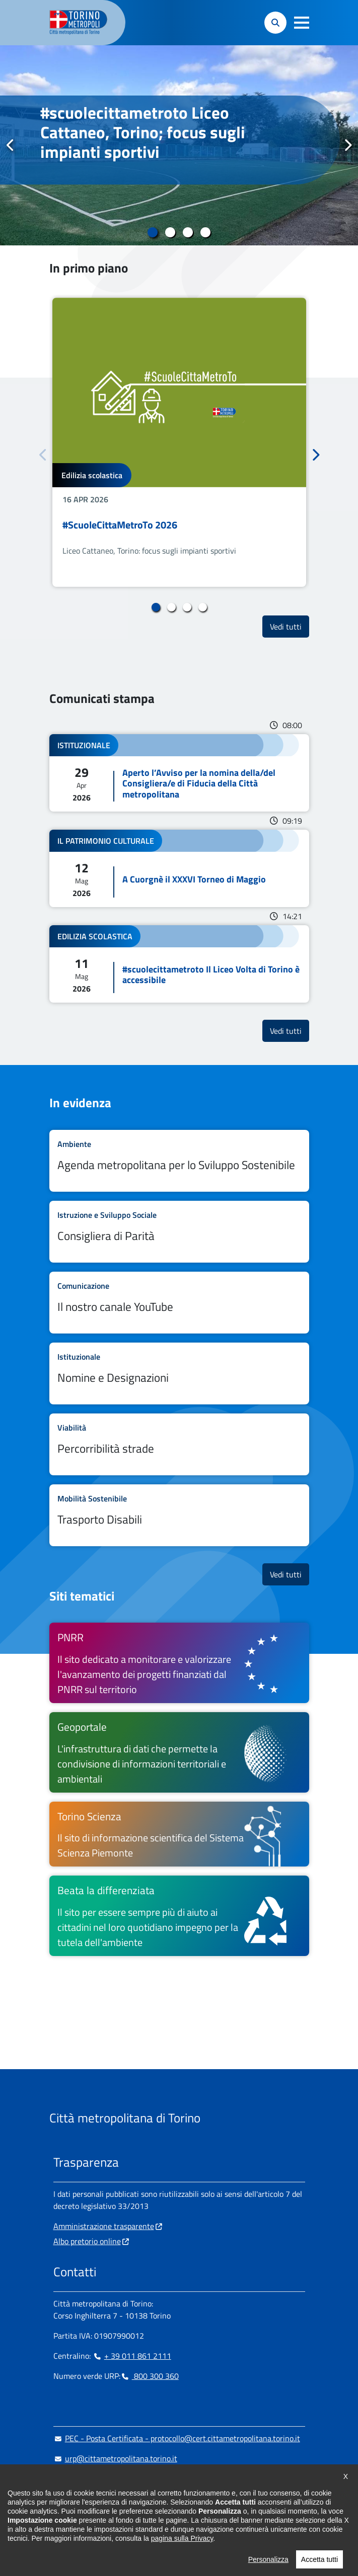  I want to click on [Torino Scienza Il sito di informazione scientifica del Sistema Scienza Piemonte - si apre in nuova finestra], so click(179, 1834).